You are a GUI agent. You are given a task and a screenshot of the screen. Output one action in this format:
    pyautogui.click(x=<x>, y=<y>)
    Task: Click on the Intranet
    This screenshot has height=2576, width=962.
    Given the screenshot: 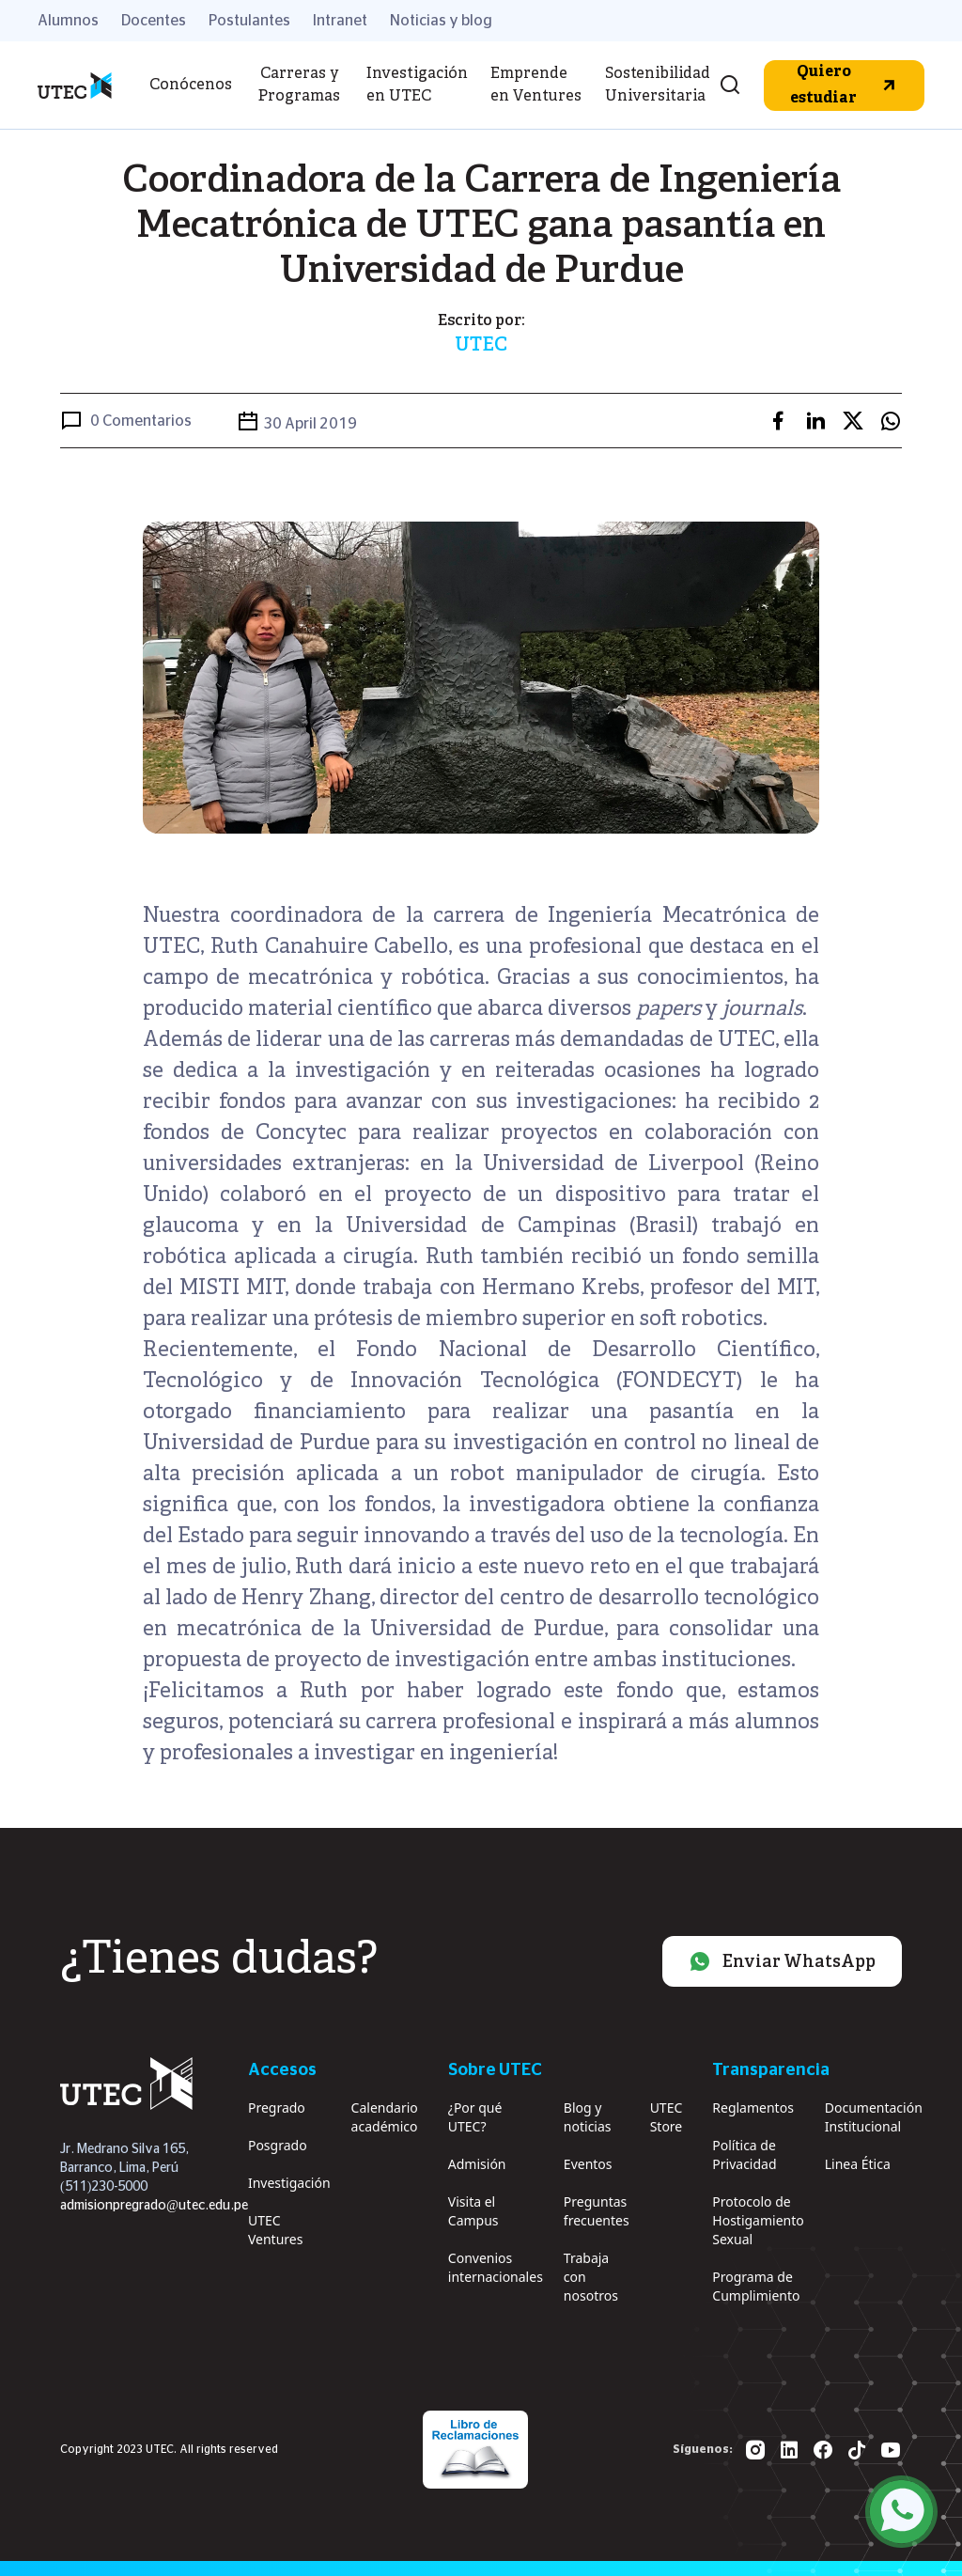 What is the action you would take?
    pyautogui.click(x=340, y=20)
    